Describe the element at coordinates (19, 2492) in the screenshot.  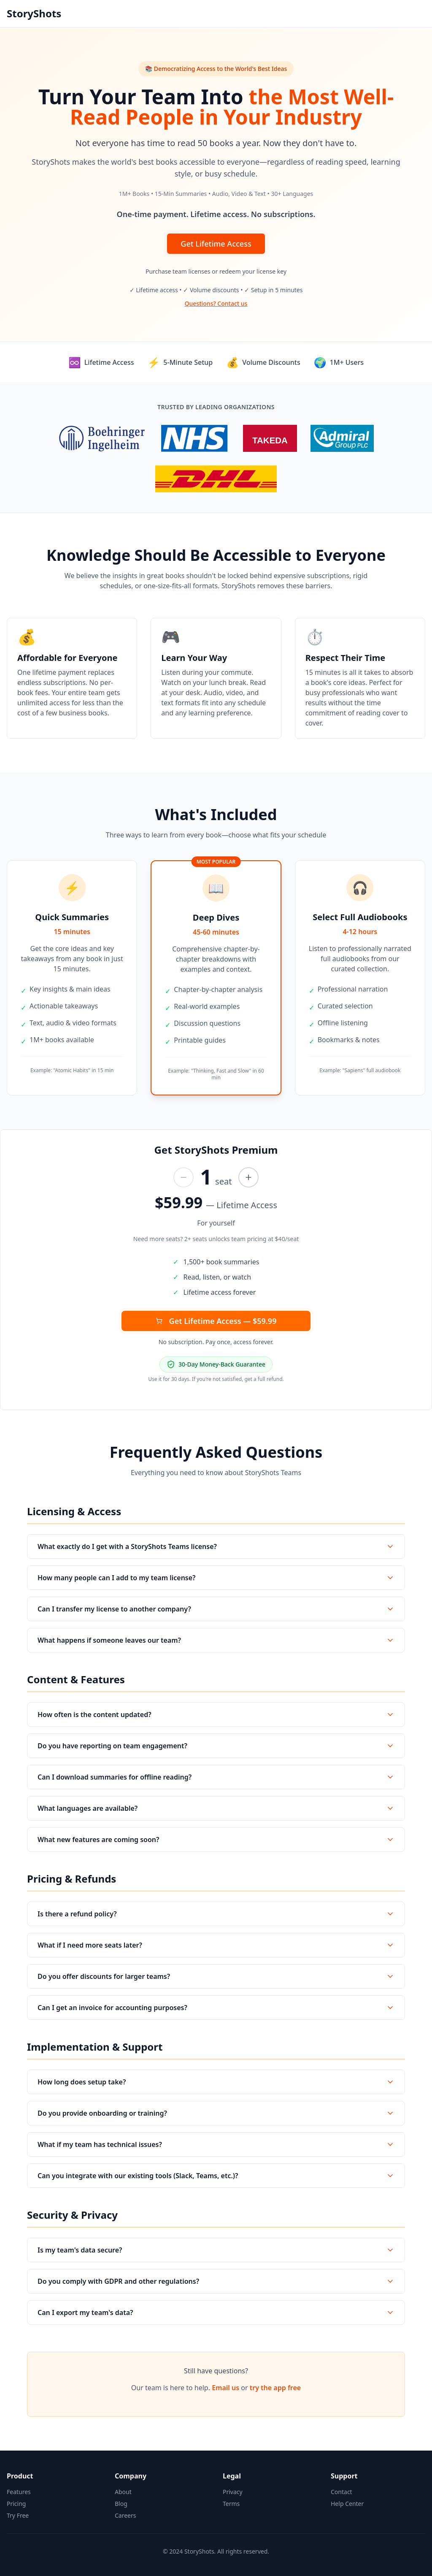
I see `Features` at that location.